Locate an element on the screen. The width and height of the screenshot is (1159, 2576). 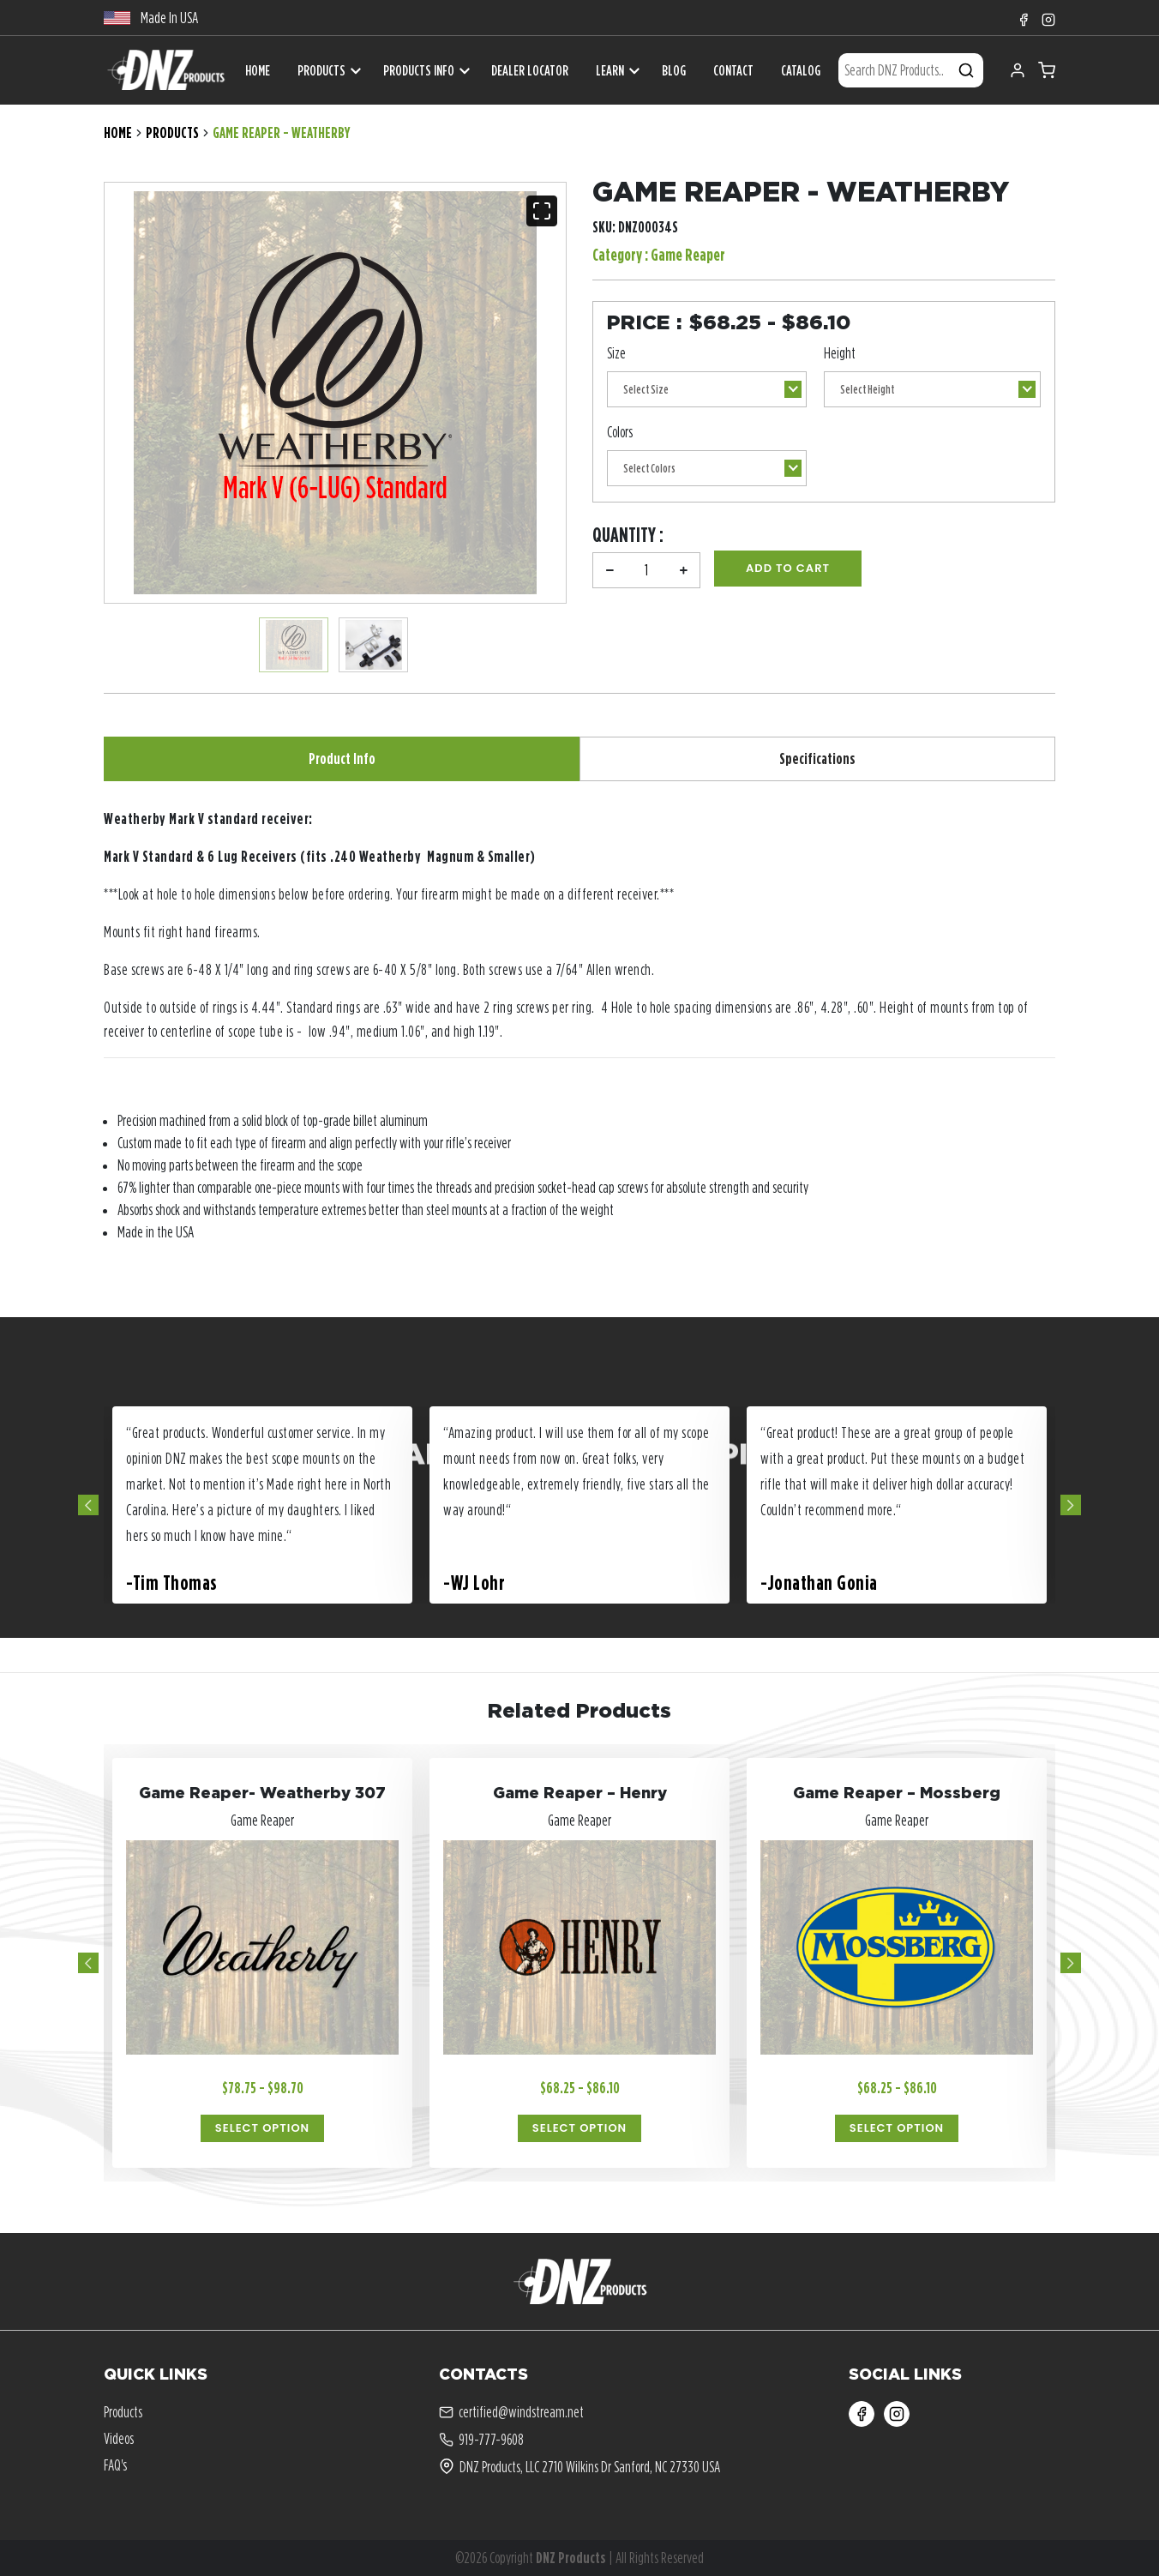
certified@windstream.net is located at coordinates (511, 2412).